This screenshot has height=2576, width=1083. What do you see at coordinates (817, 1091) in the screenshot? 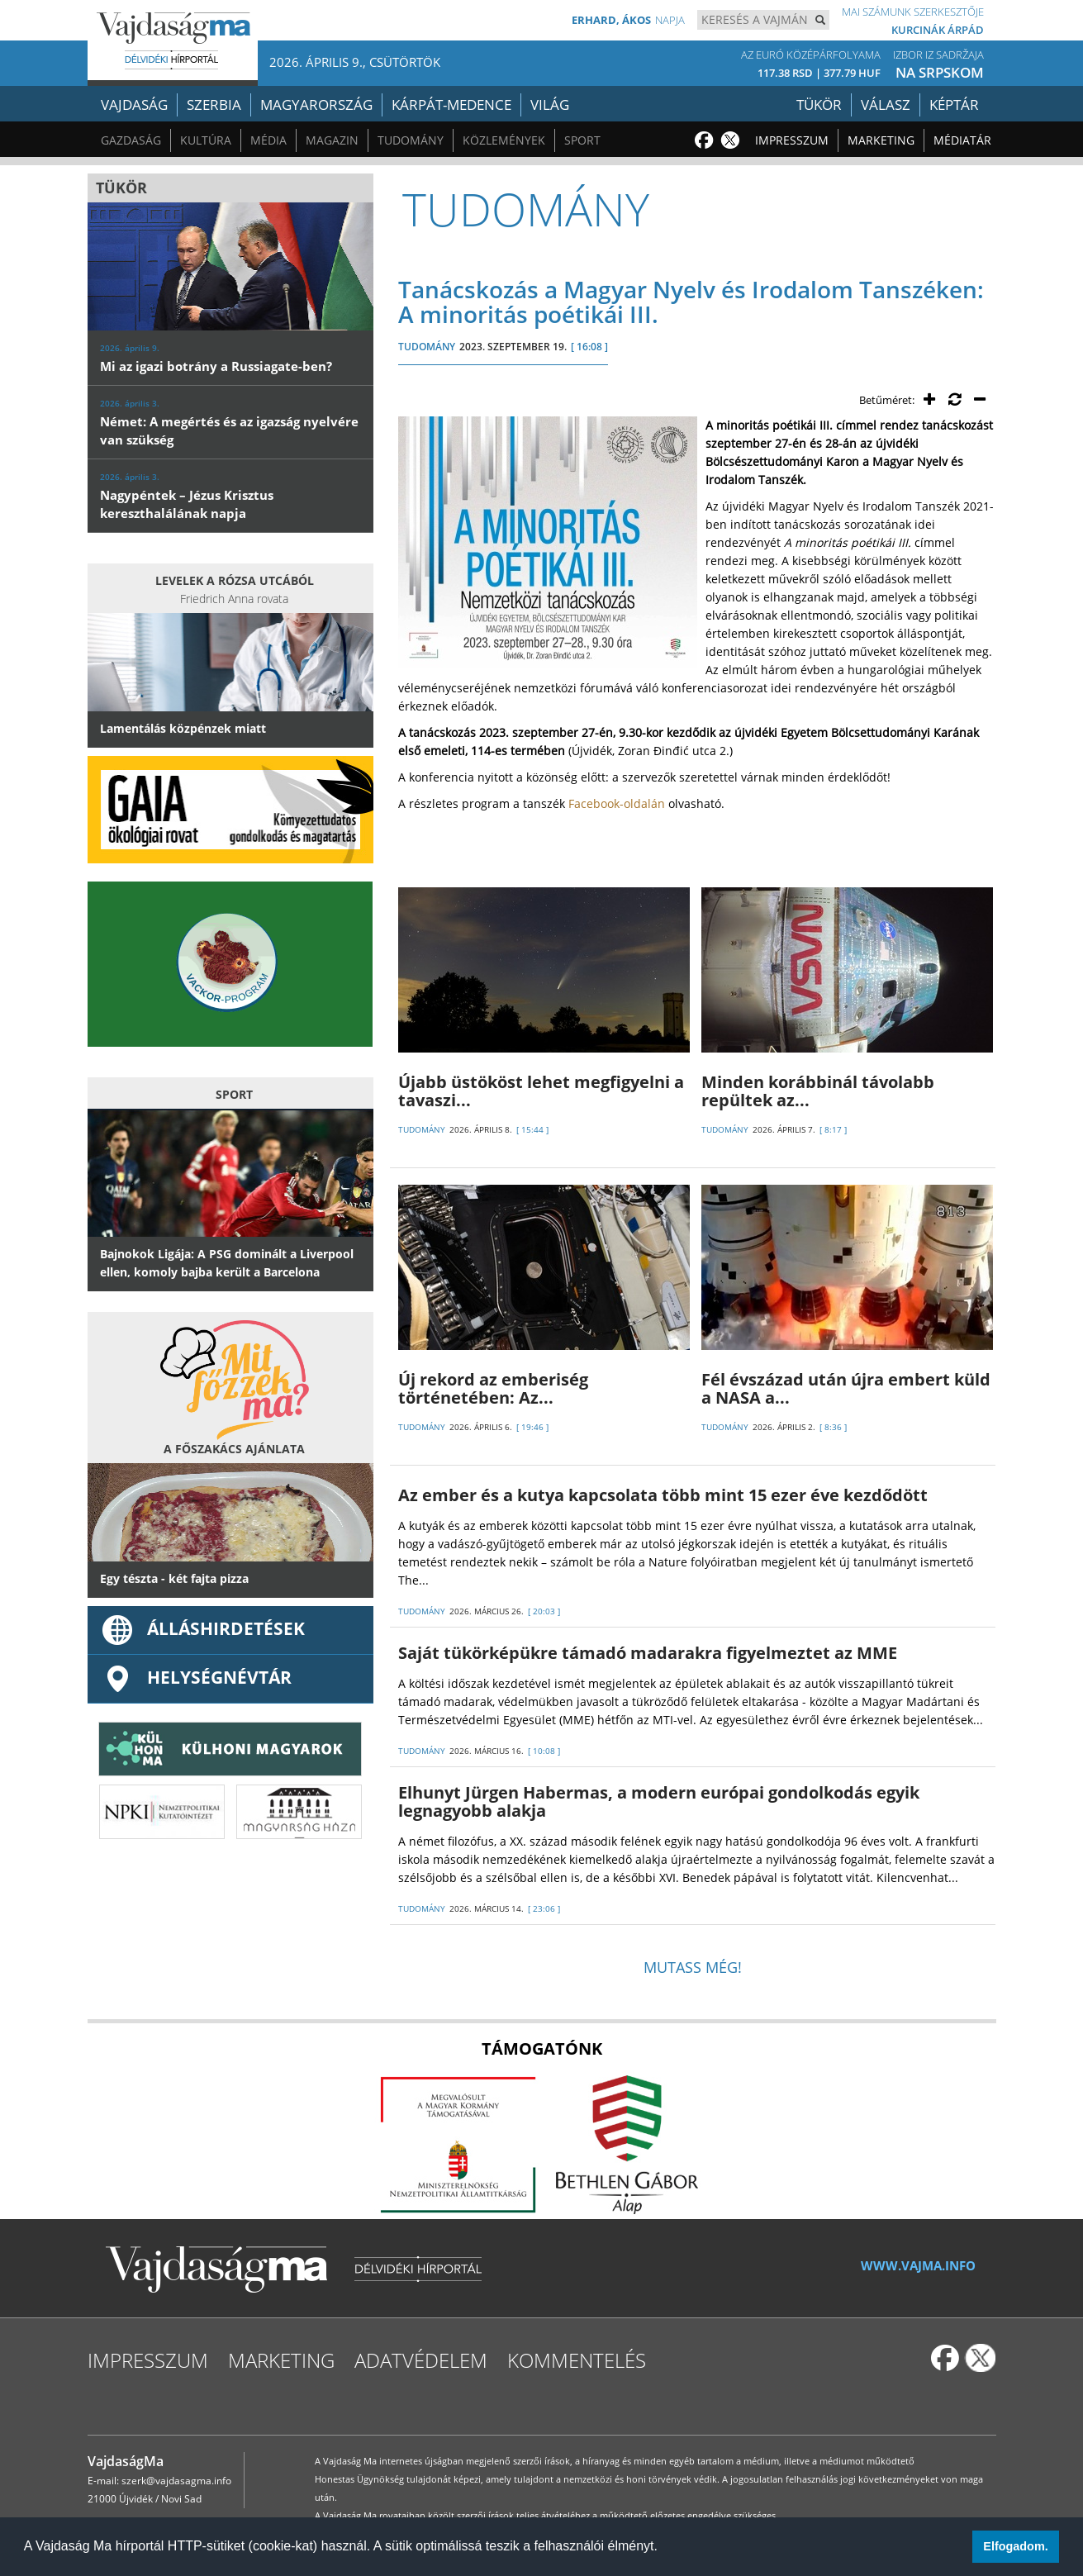
I see `Minden korábbinál távolabb repültek az` at bounding box center [817, 1091].